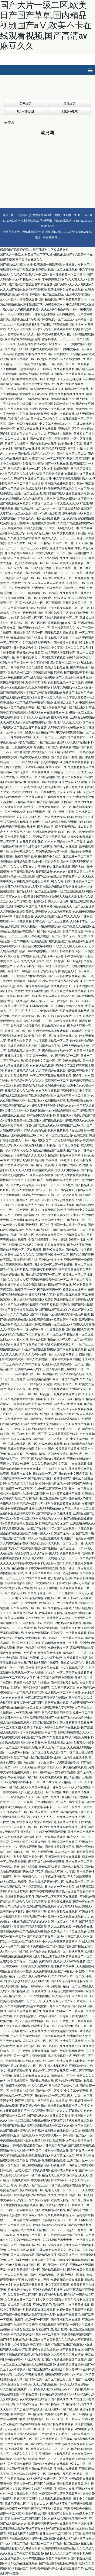 The width and height of the screenshot is (95, 2576). I want to click on 亚洲国产欧美日韩精品网, so click(27, 1160).